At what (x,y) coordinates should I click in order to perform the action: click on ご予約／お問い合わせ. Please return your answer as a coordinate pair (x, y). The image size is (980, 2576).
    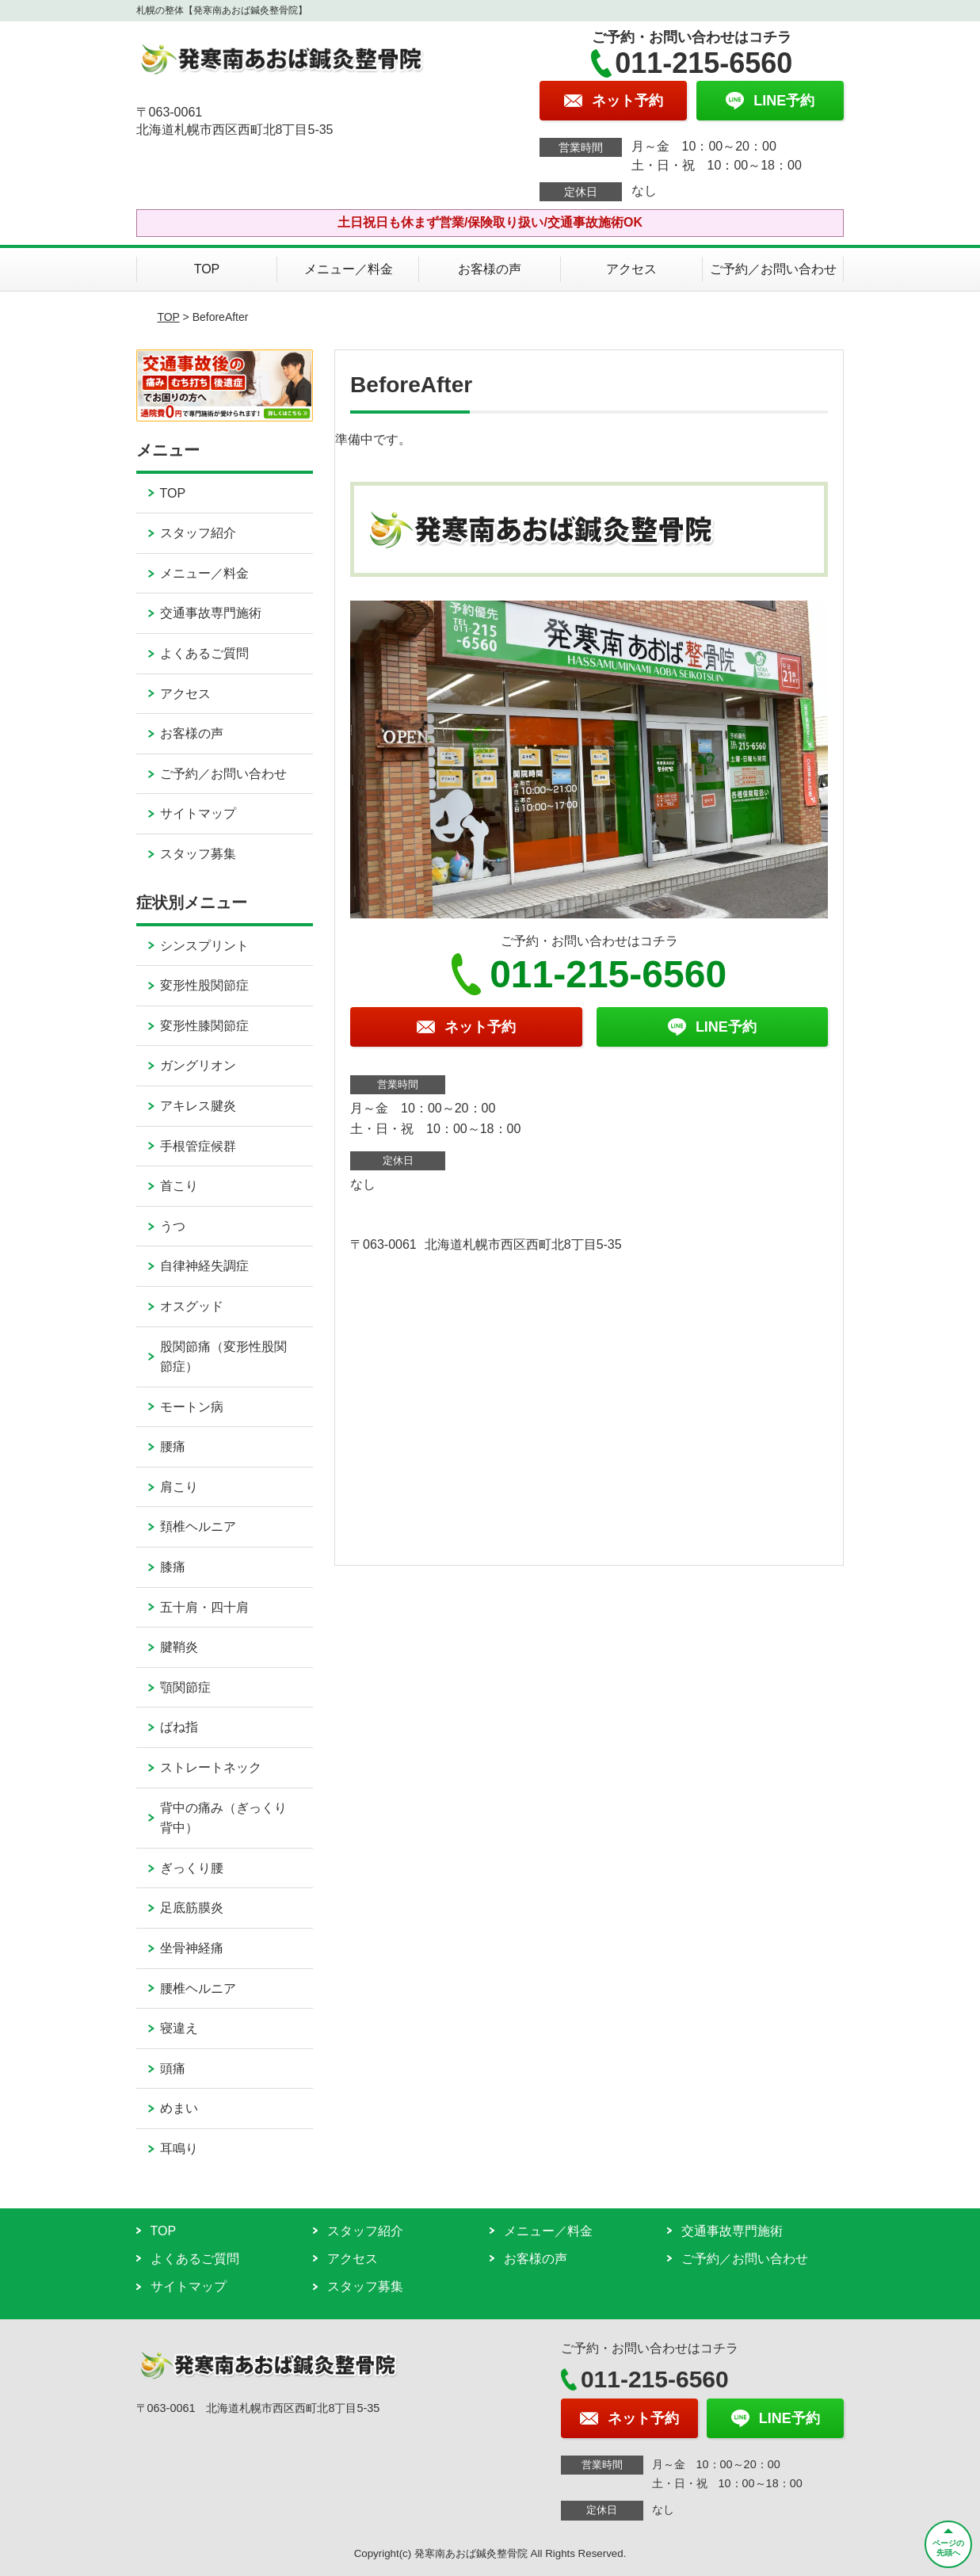
    Looking at the image, I should click on (773, 269).